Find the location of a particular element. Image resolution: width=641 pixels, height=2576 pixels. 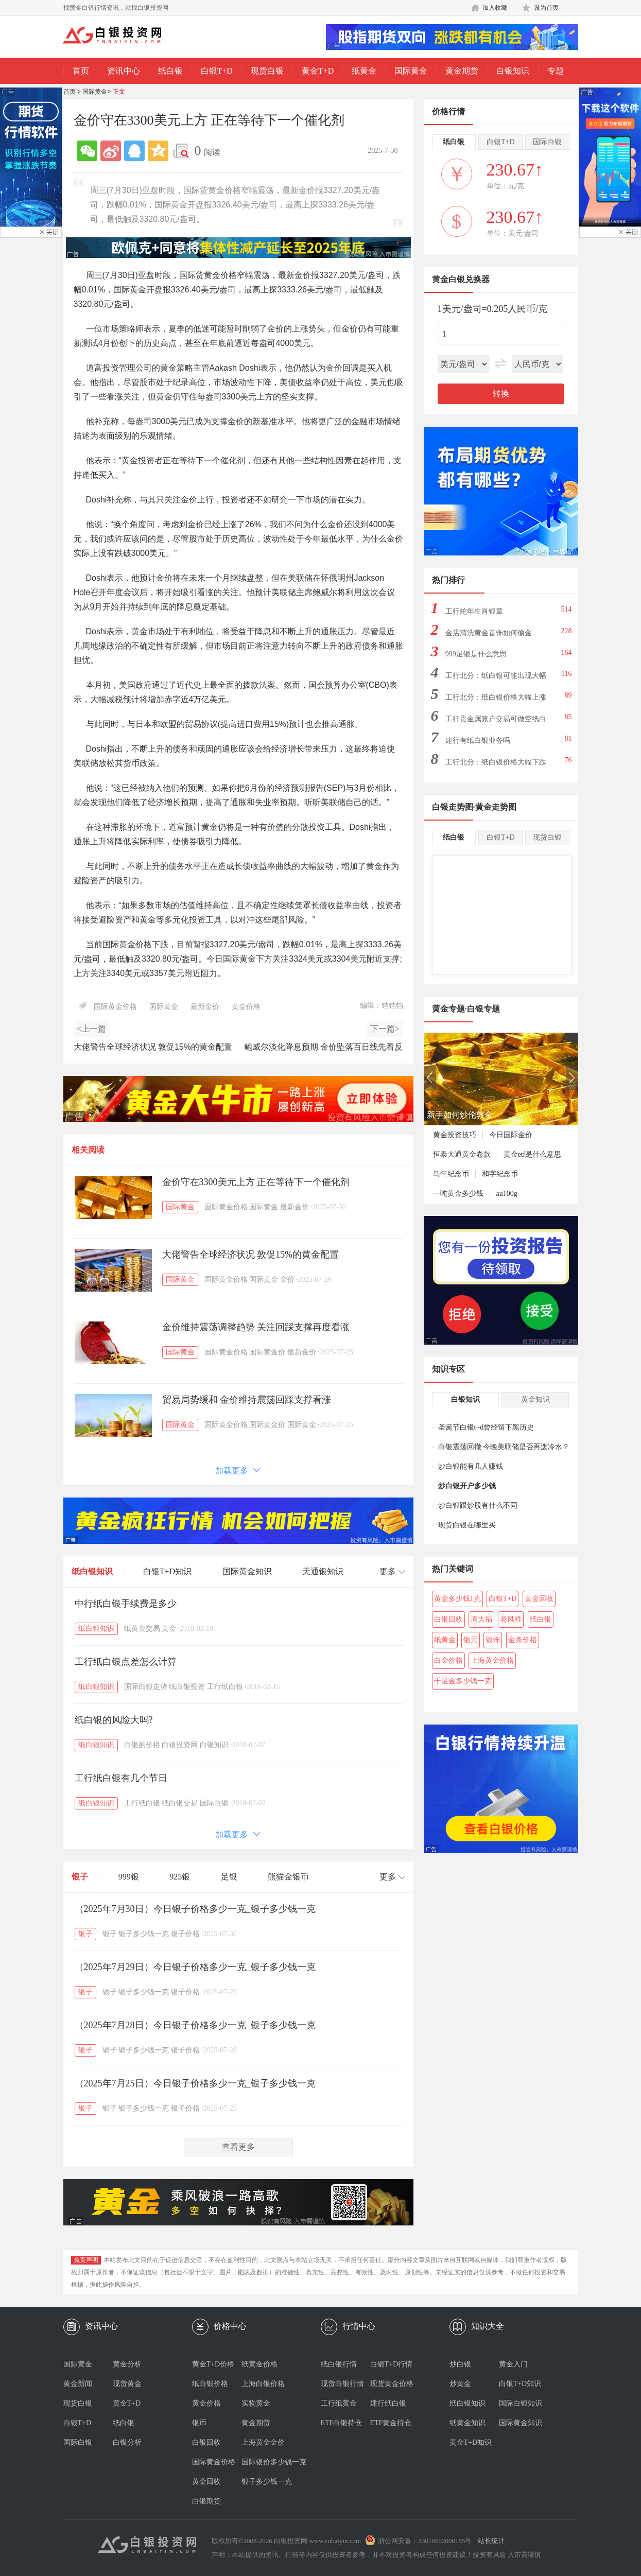

999足银是什么意思 is located at coordinates (476, 654).